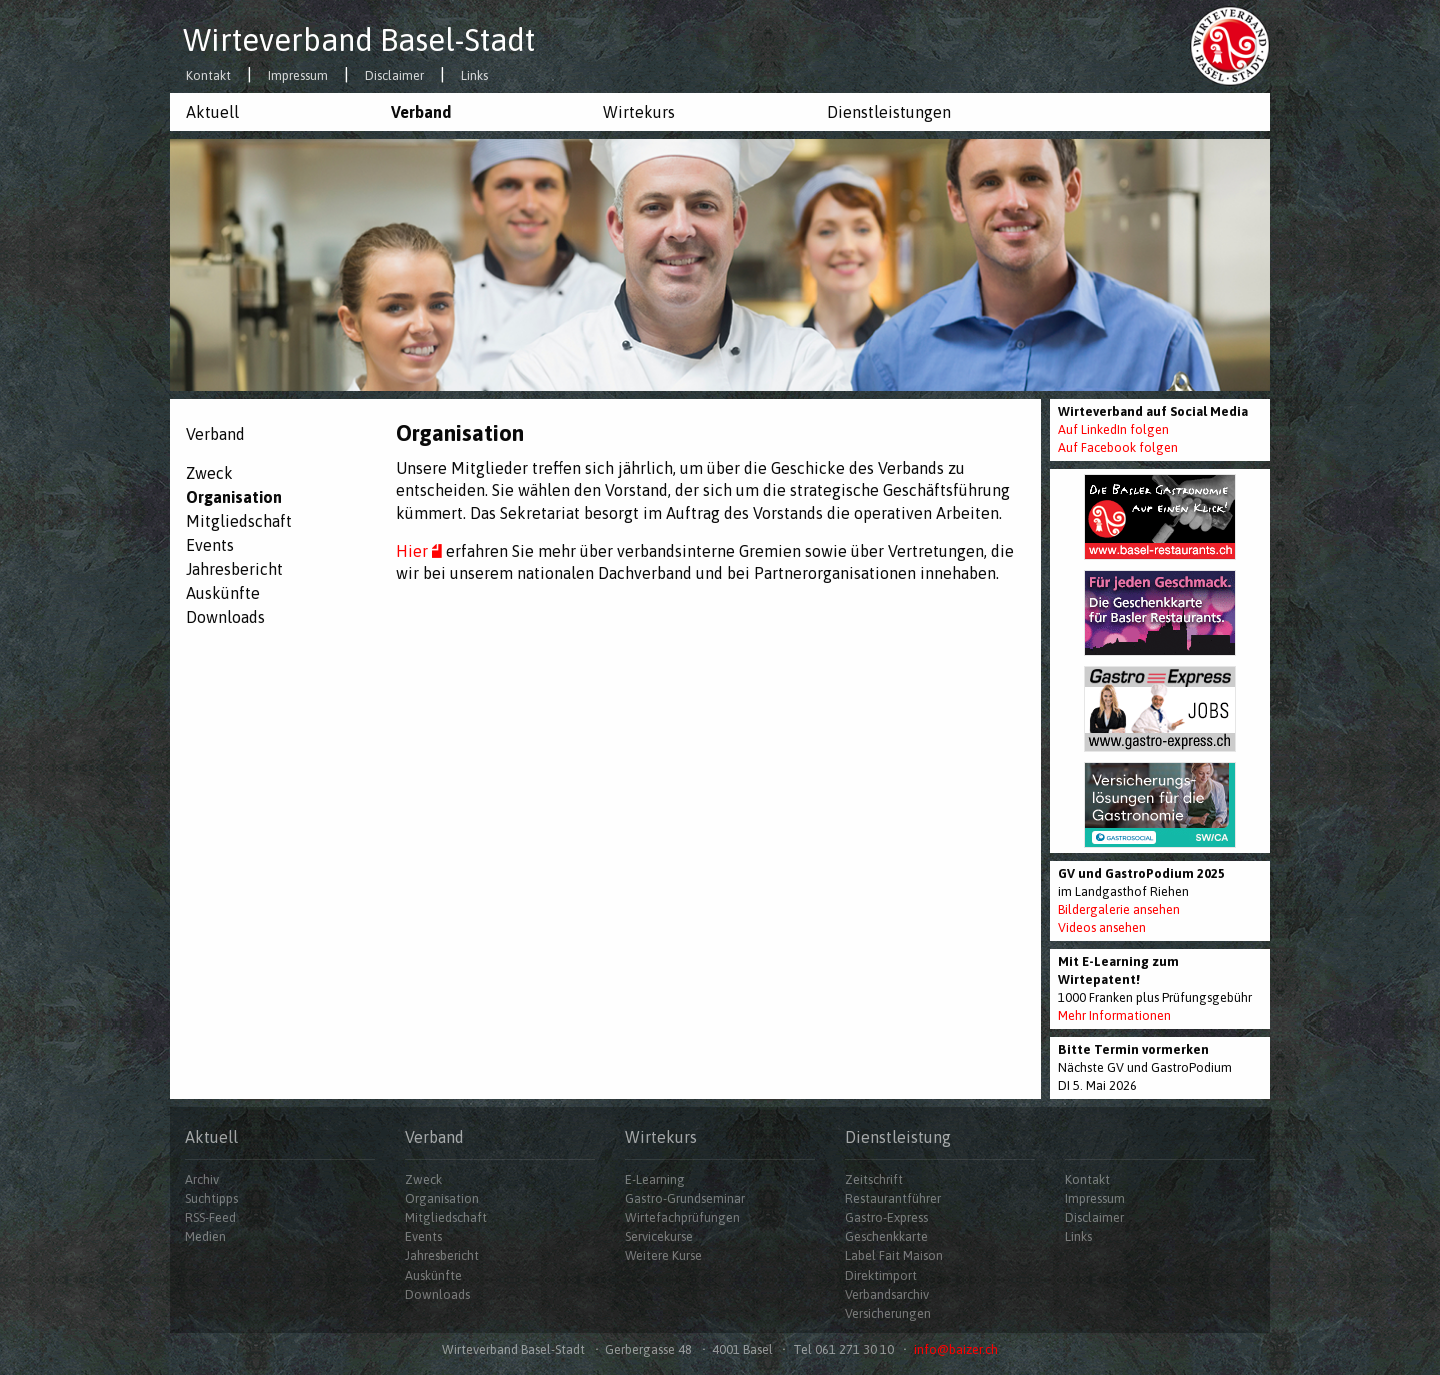 This screenshot has width=1440, height=1375. Describe the element at coordinates (659, 1236) in the screenshot. I see `Servicekurse` at that location.